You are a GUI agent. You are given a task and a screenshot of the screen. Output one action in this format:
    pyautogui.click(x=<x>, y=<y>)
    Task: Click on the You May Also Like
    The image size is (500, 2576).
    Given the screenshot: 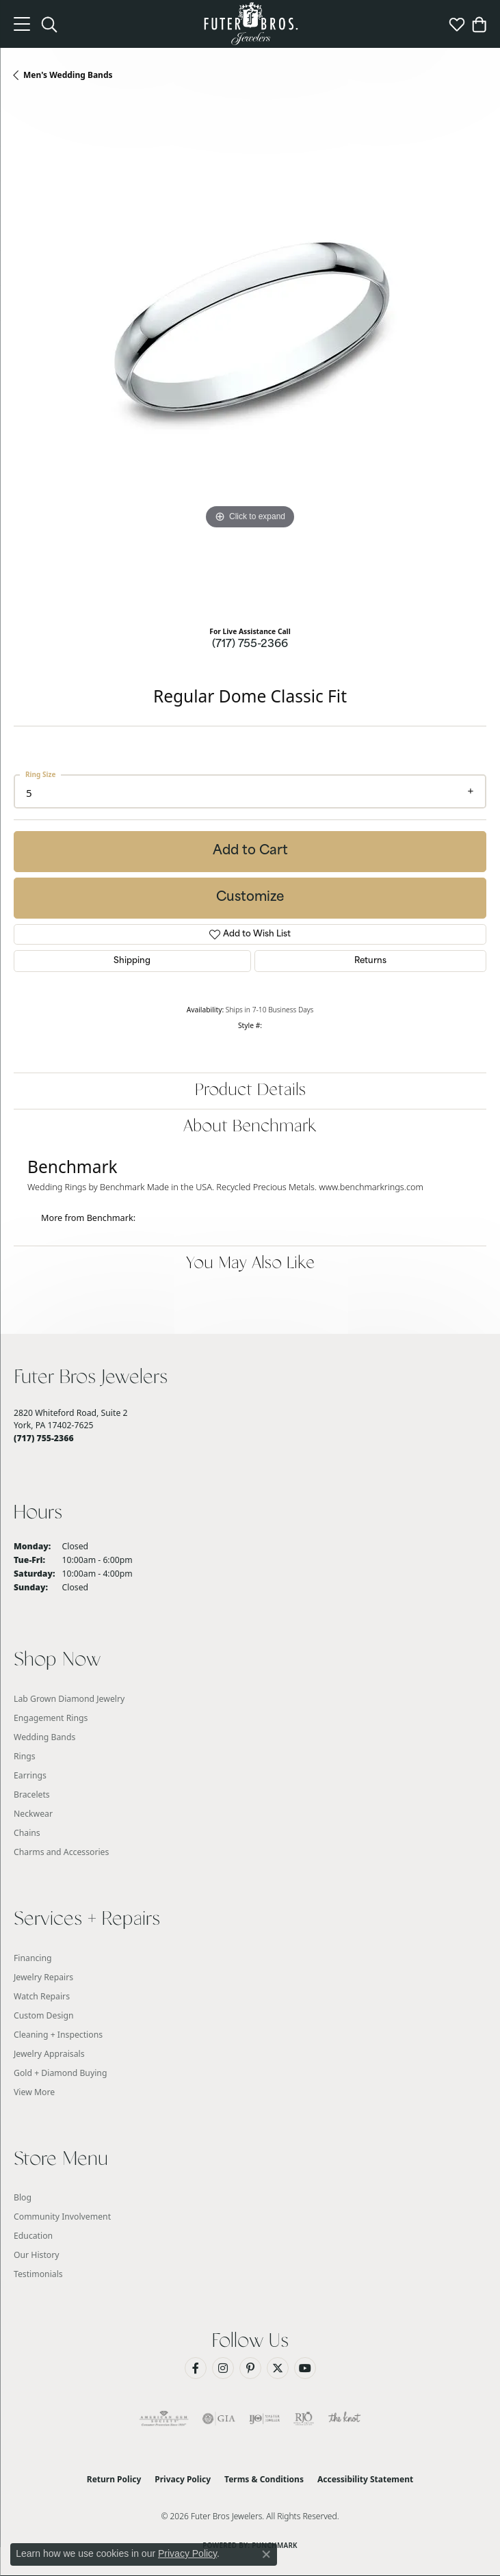 What is the action you would take?
    pyautogui.click(x=250, y=1264)
    